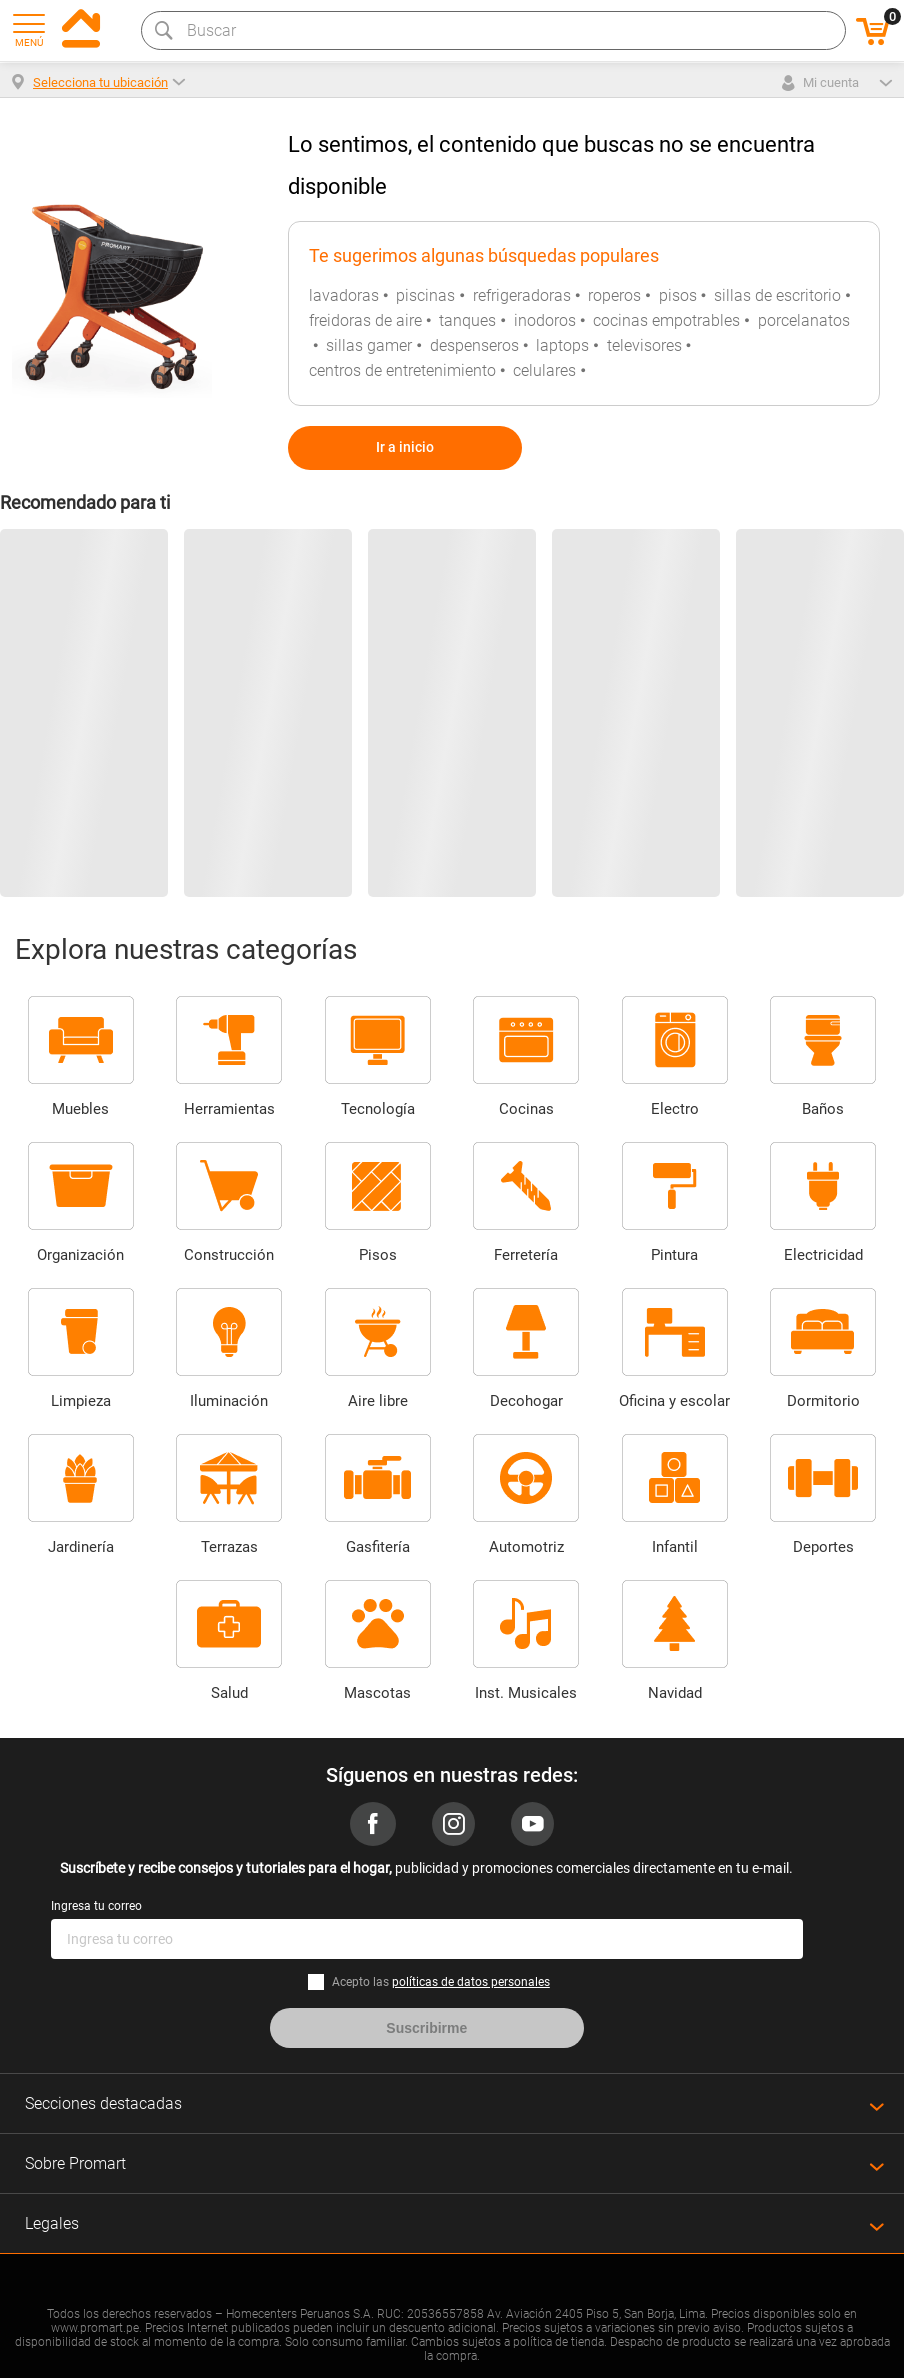  What do you see at coordinates (614, 295) in the screenshot?
I see `roperos` at bounding box center [614, 295].